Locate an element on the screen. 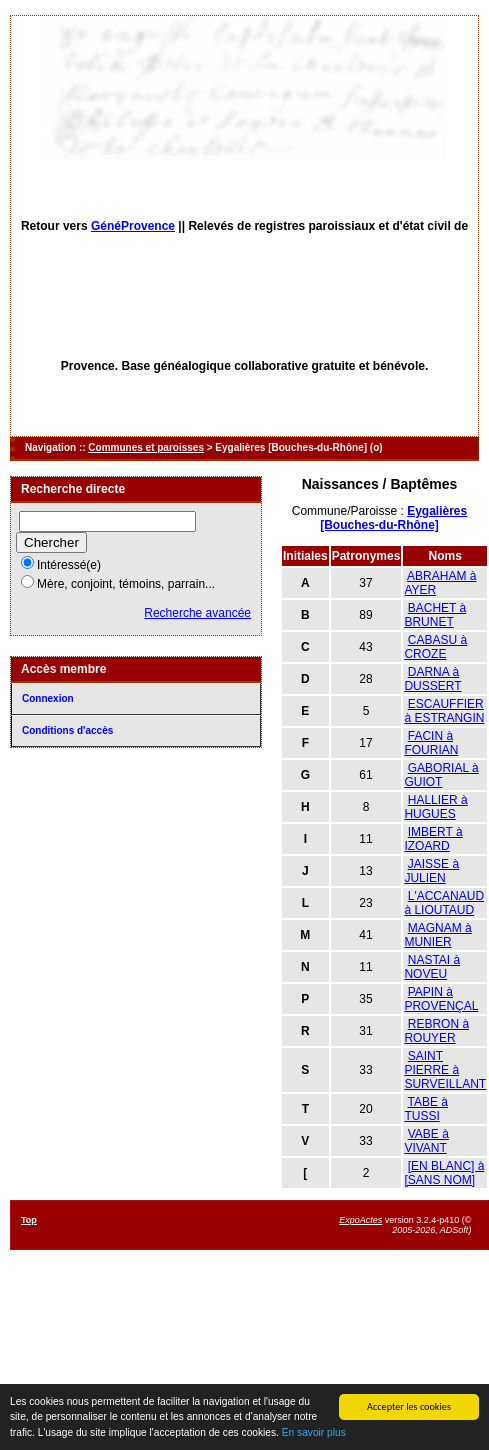  GénéProvence is located at coordinates (133, 226).